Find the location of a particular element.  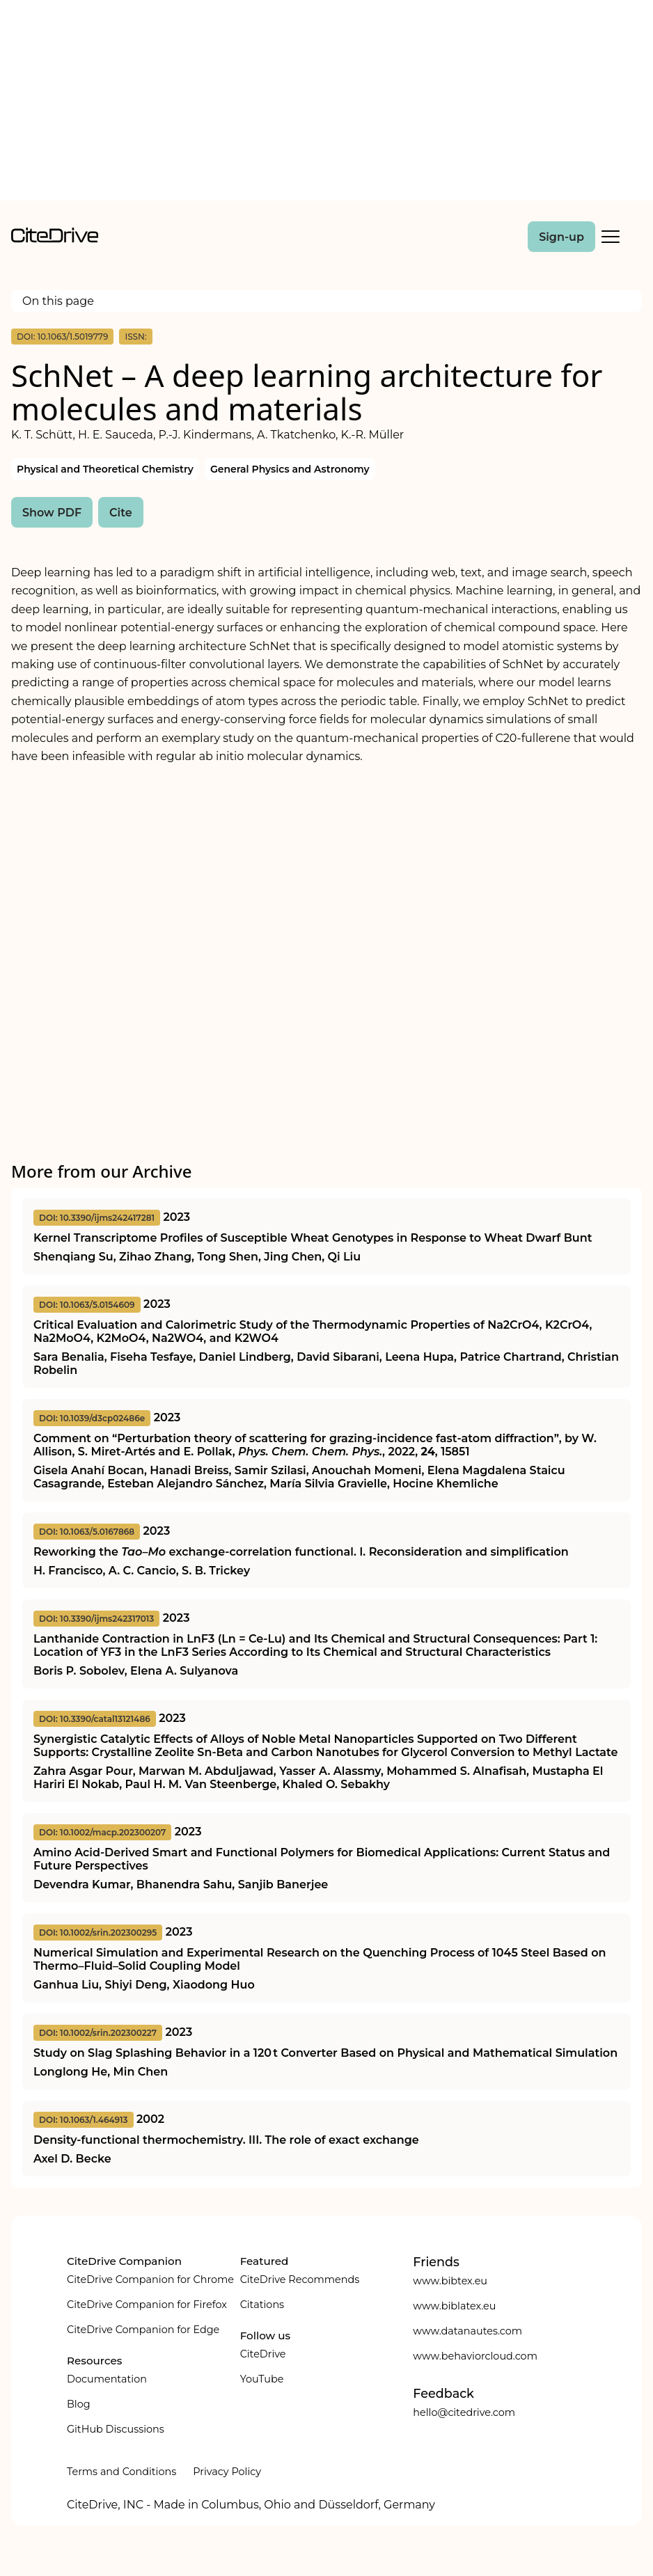

Documentation is located at coordinates (107, 2379).